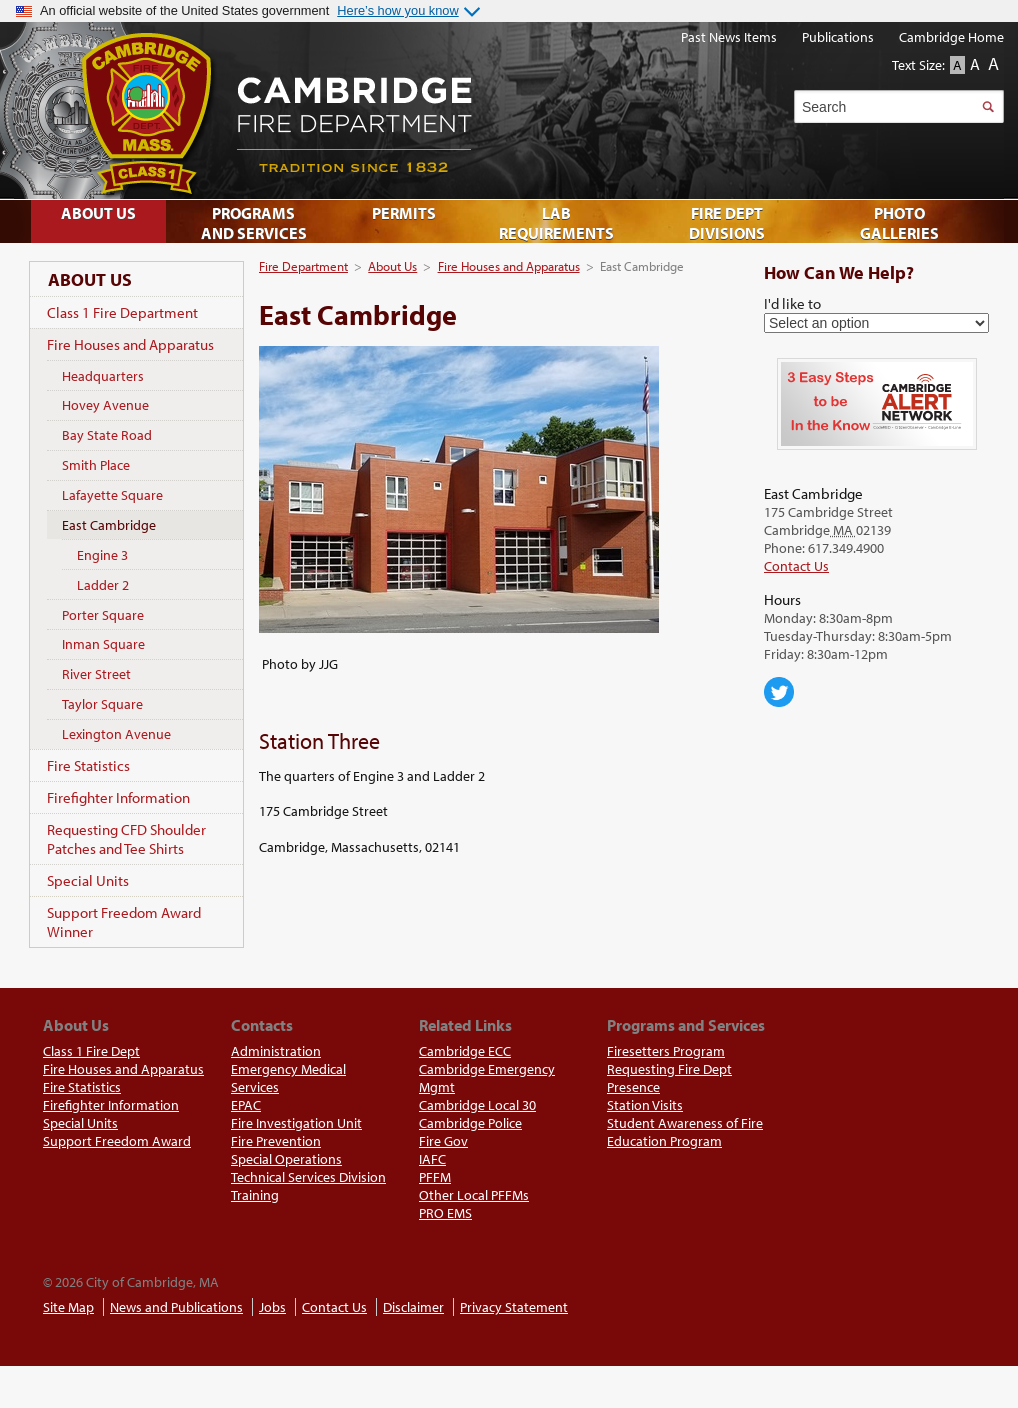  Describe the element at coordinates (413, 1307) in the screenshot. I see `Disclaimer` at that location.